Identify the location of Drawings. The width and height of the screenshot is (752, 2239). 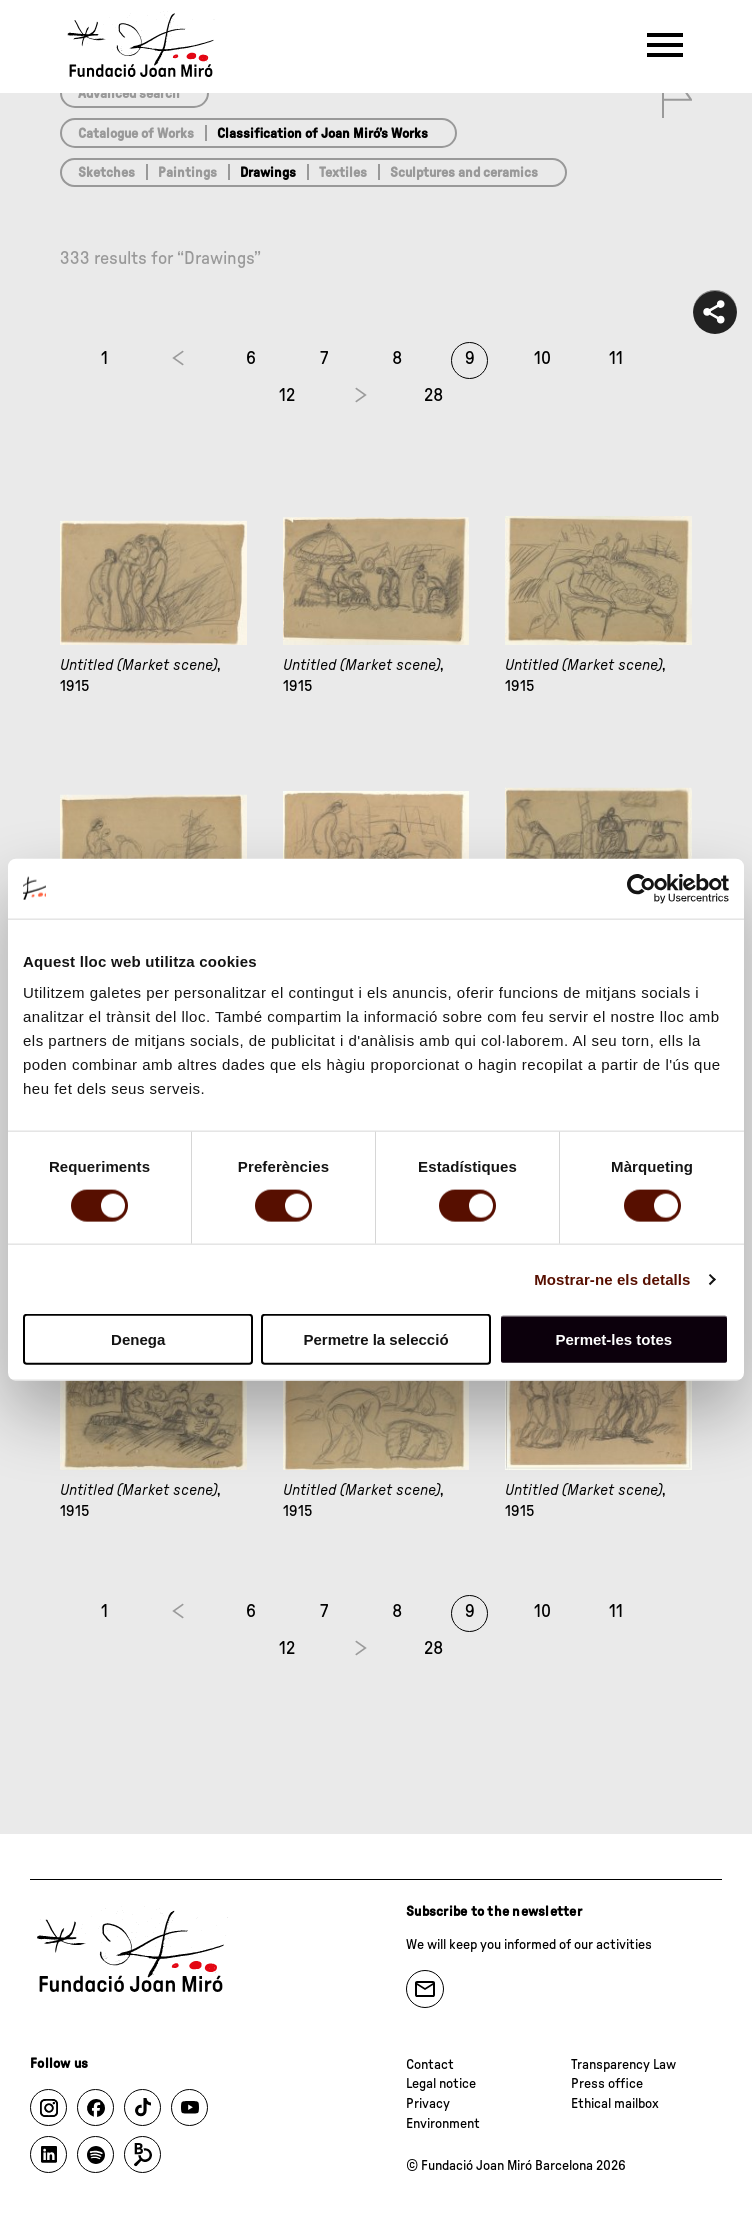
(268, 173).